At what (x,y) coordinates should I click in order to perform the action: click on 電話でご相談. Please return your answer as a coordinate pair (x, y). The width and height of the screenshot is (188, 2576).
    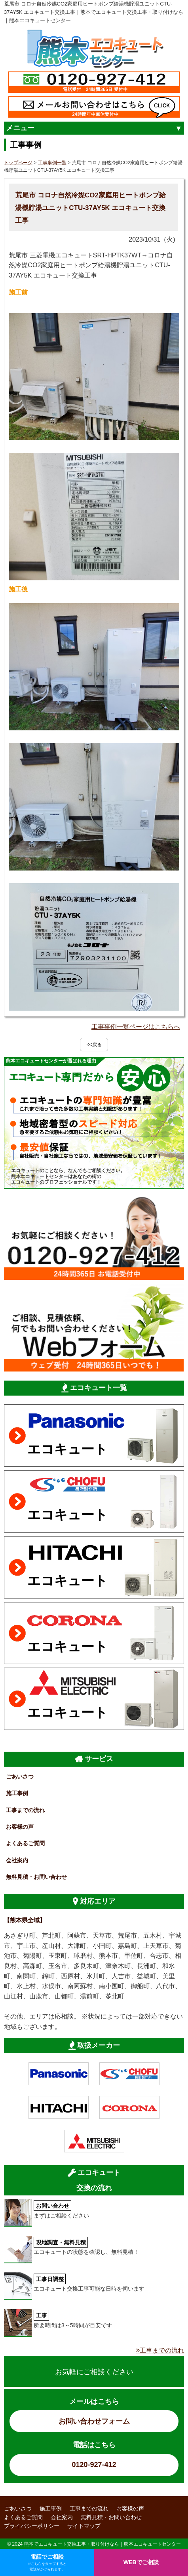
    Looking at the image, I should click on (46, 2562).